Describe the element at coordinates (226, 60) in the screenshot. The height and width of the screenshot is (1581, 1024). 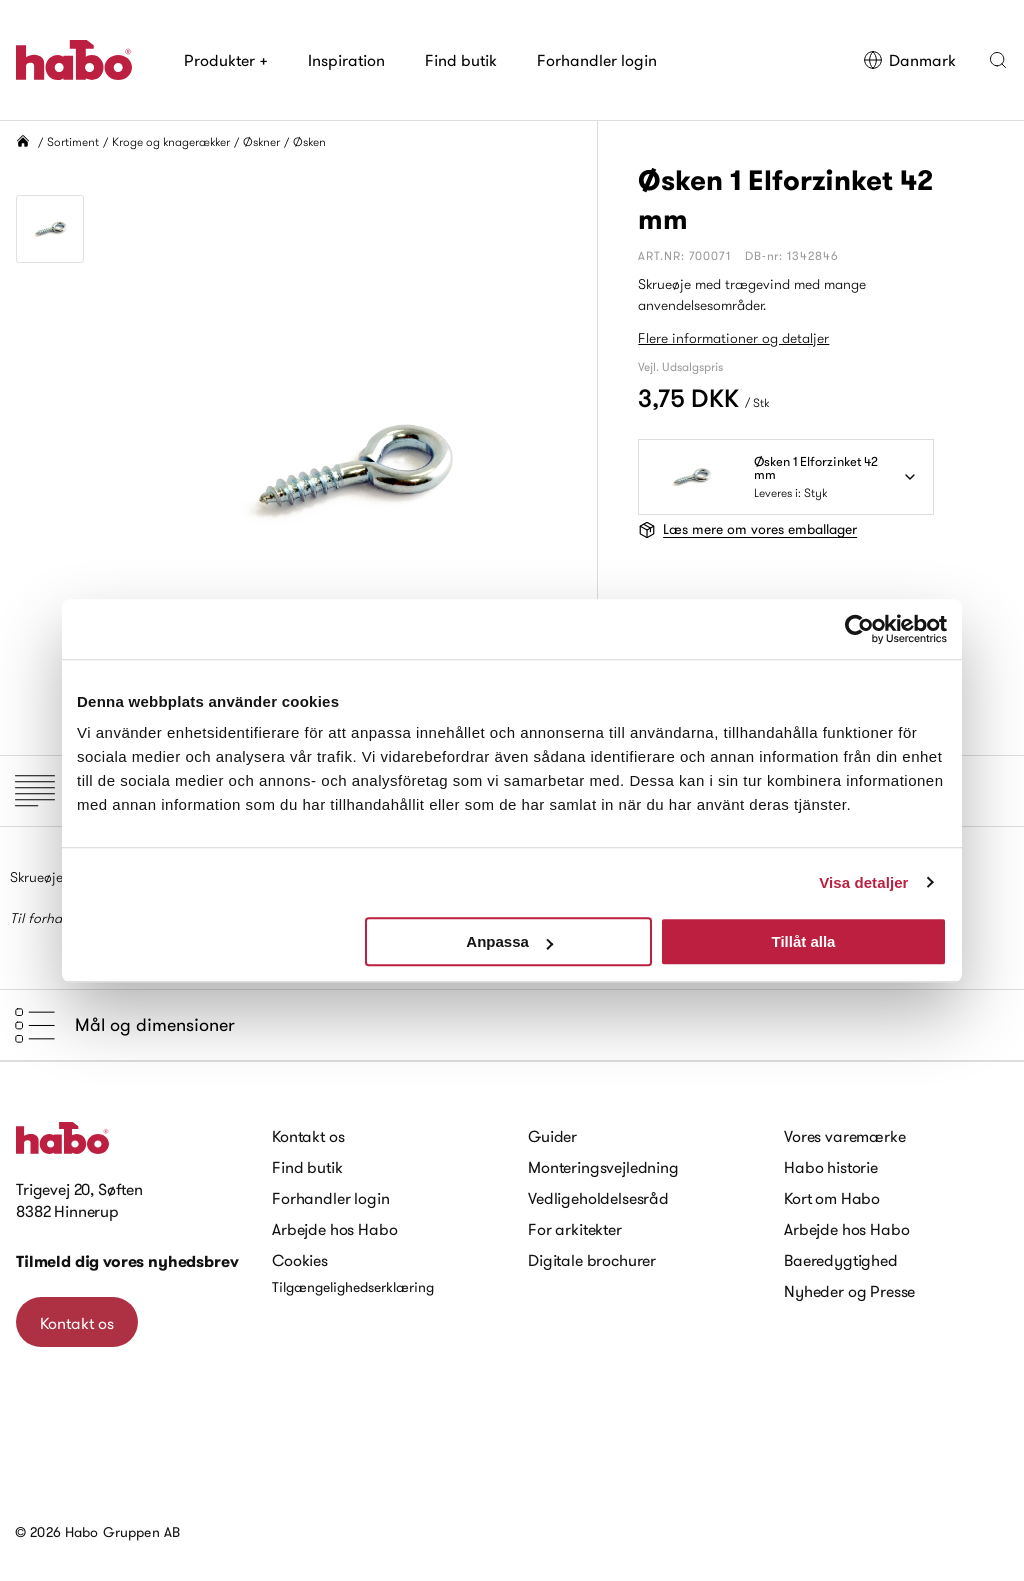
I see `Produkter` at that location.